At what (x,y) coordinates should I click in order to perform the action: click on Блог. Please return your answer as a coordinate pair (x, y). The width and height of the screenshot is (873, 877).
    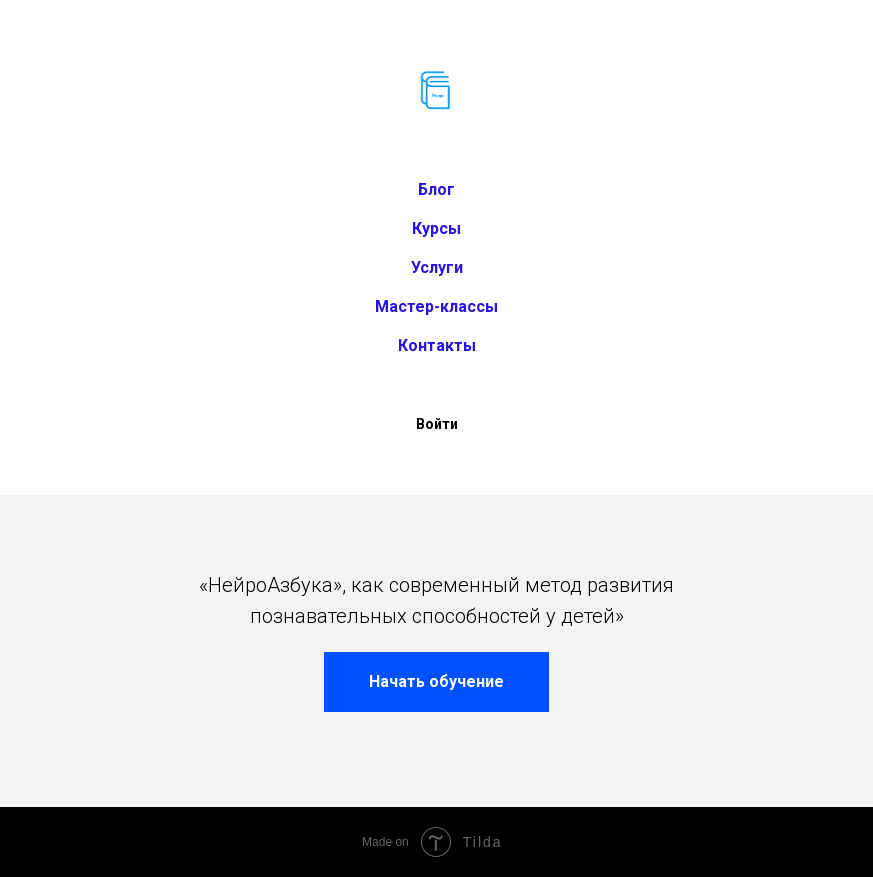
    Looking at the image, I should click on (436, 189).